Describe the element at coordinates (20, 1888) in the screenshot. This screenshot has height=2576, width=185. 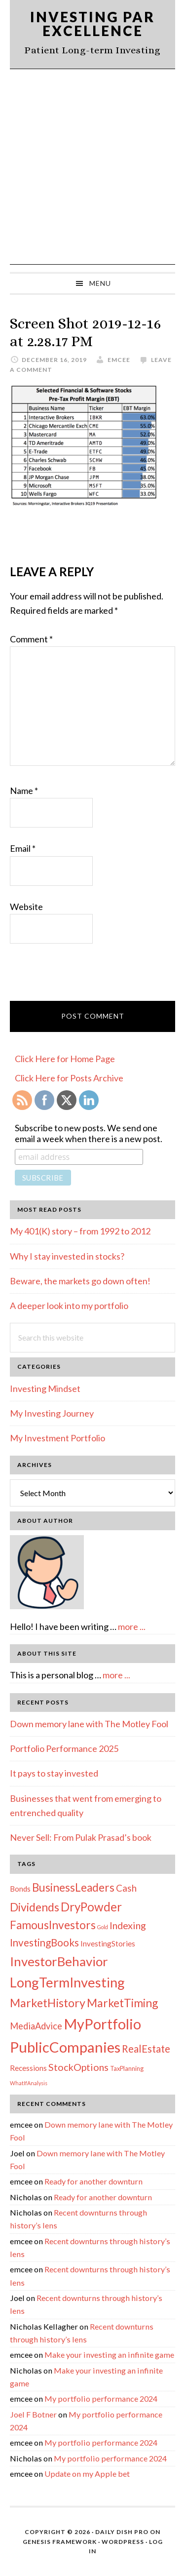
I see `Bonds [Bonds (4 items)]` at that location.